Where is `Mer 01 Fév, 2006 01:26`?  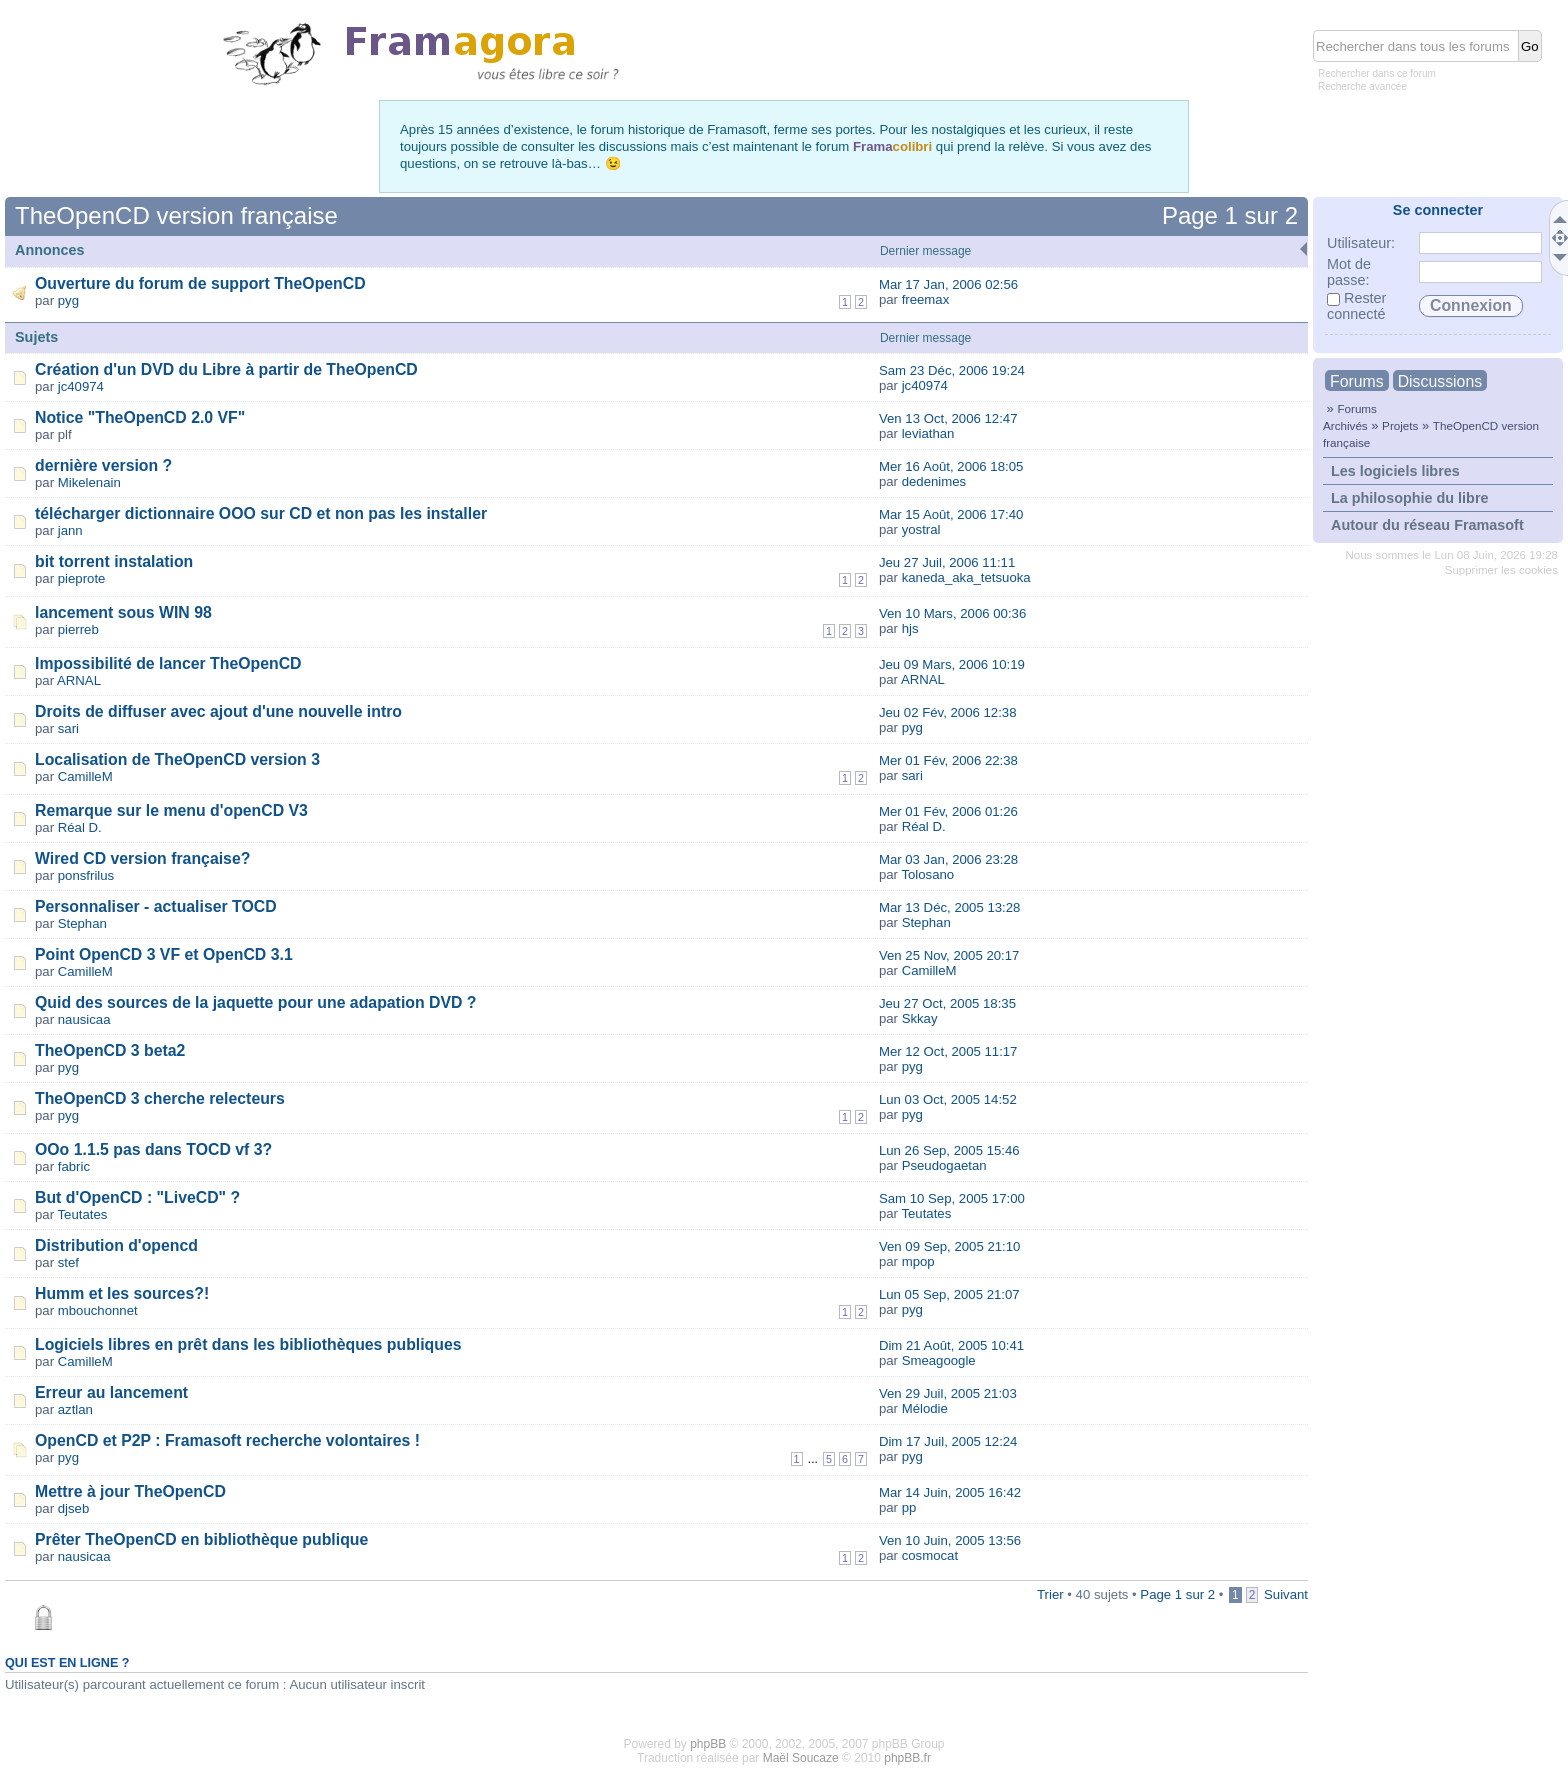 Mer 01 Fév, 2006 01:26 is located at coordinates (948, 811).